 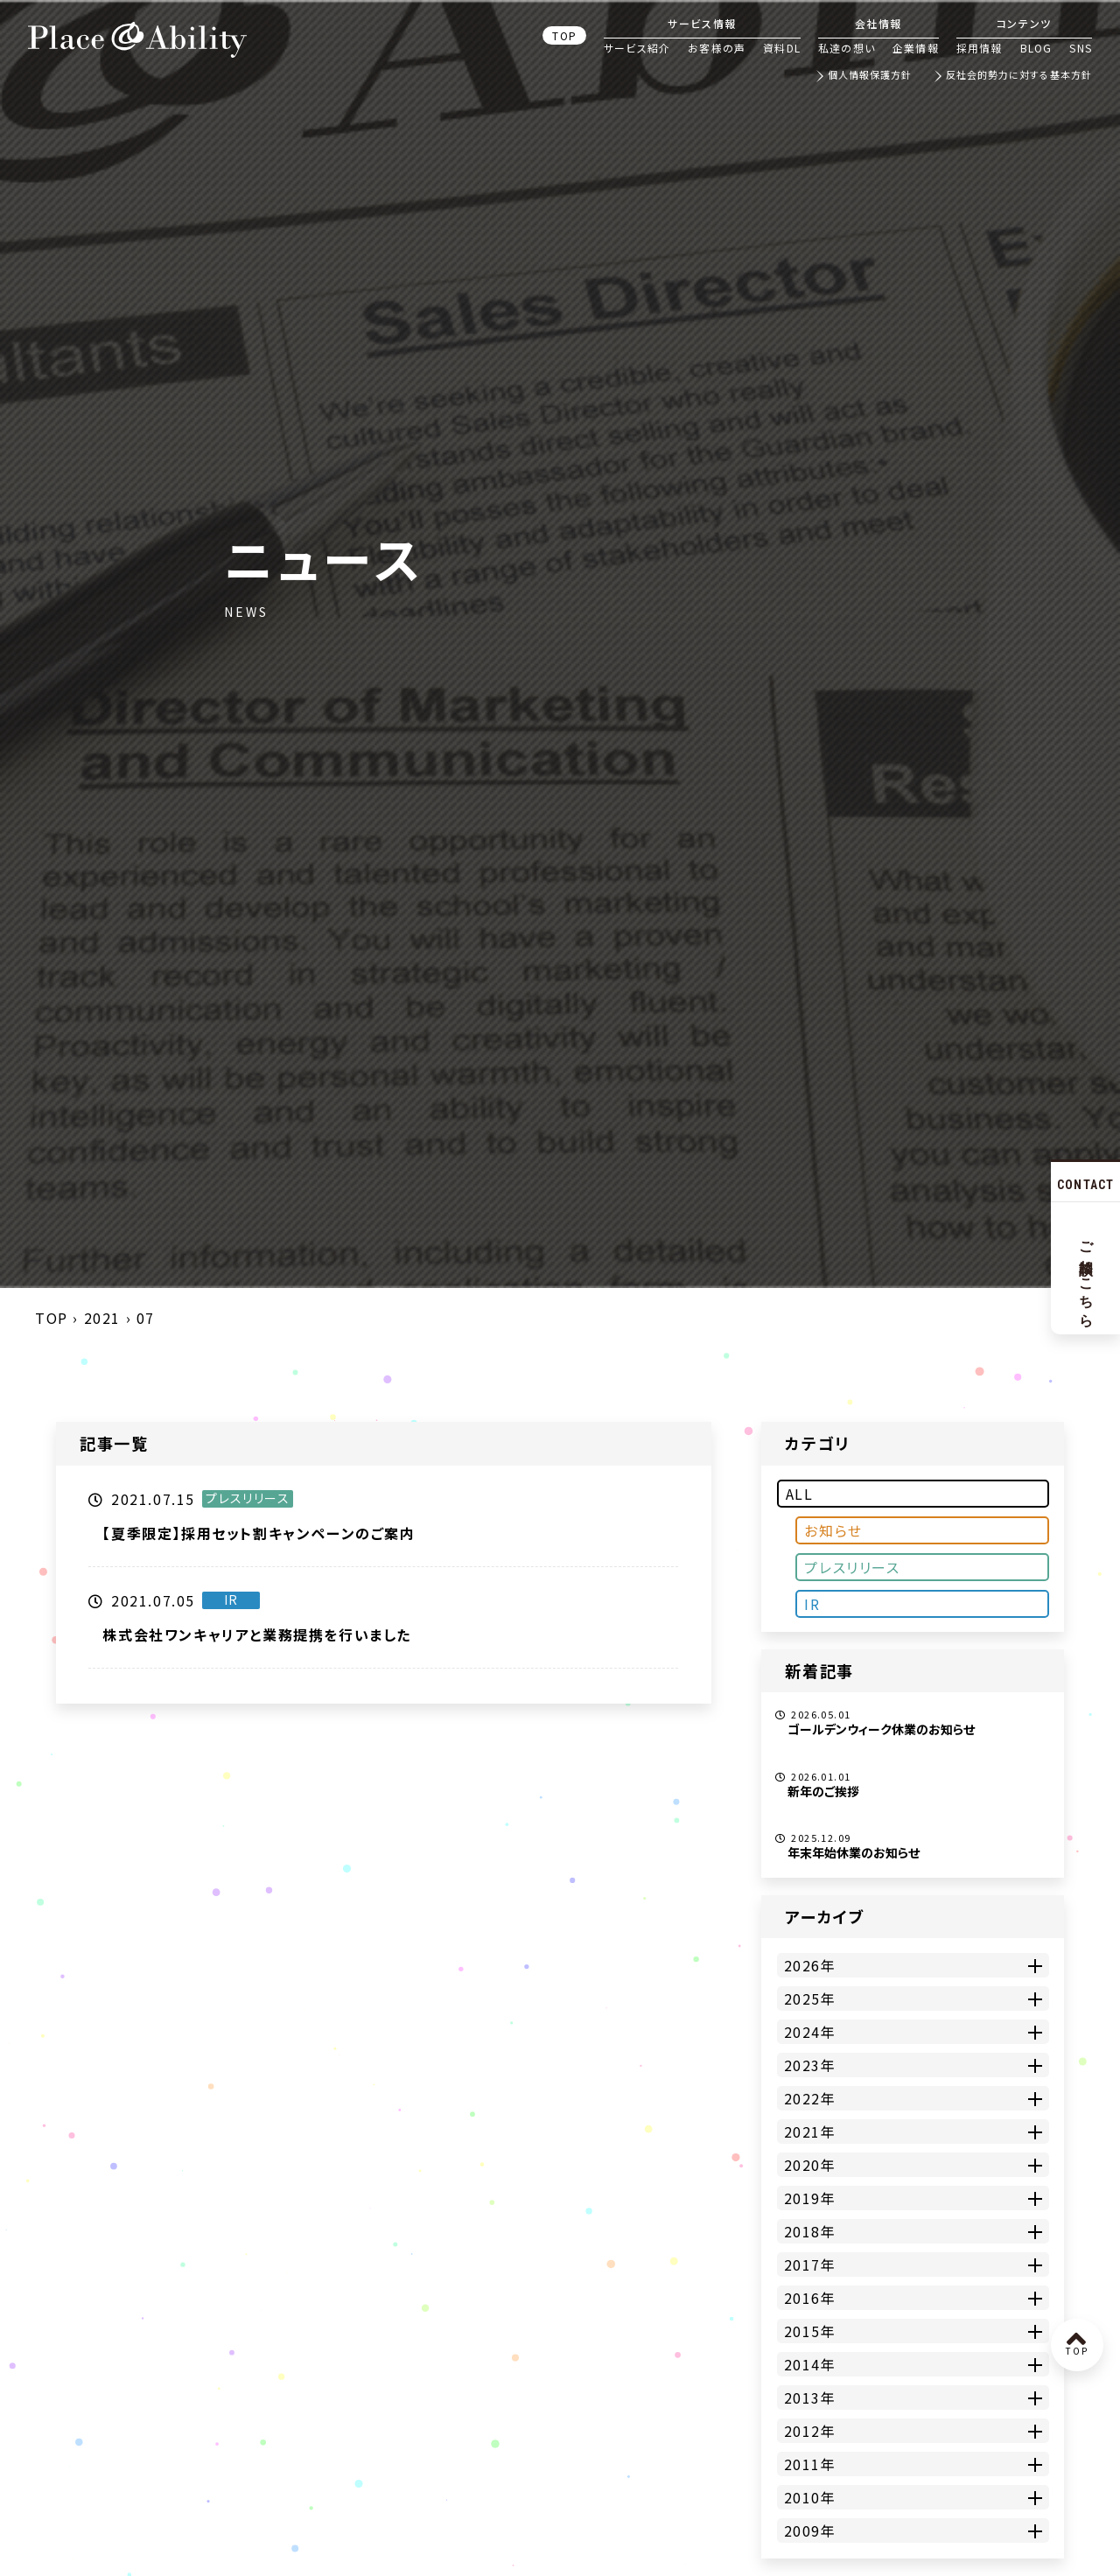 What do you see at coordinates (1036, 47) in the screenshot?
I see `BLOG` at bounding box center [1036, 47].